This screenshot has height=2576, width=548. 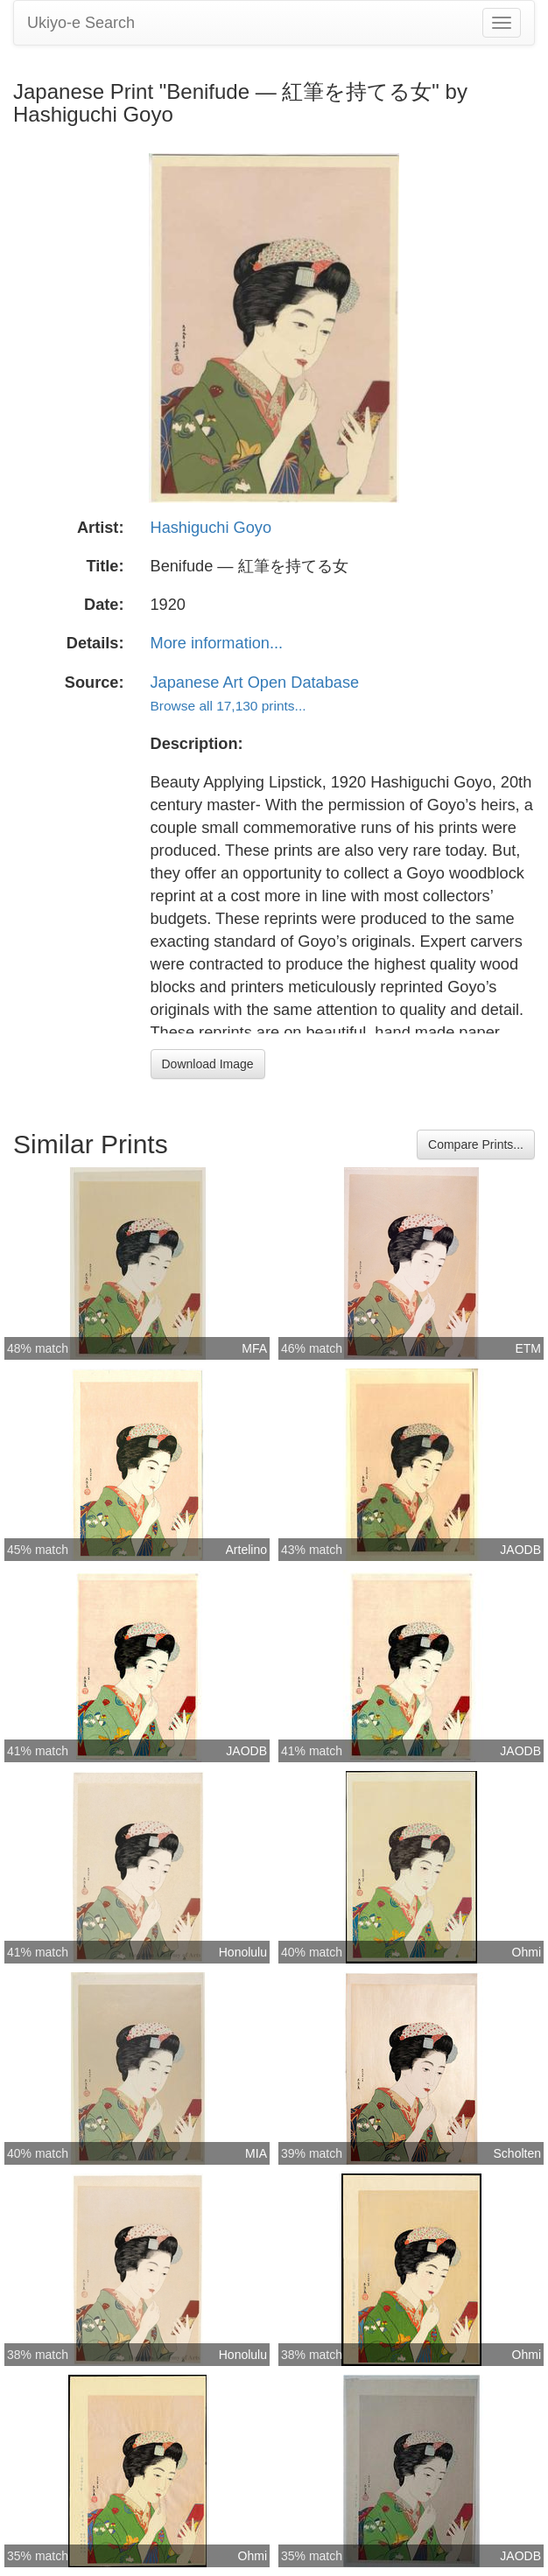 What do you see at coordinates (81, 23) in the screenshot?
I see `Ukiyo-e Search` at bounding box center [81, 23].